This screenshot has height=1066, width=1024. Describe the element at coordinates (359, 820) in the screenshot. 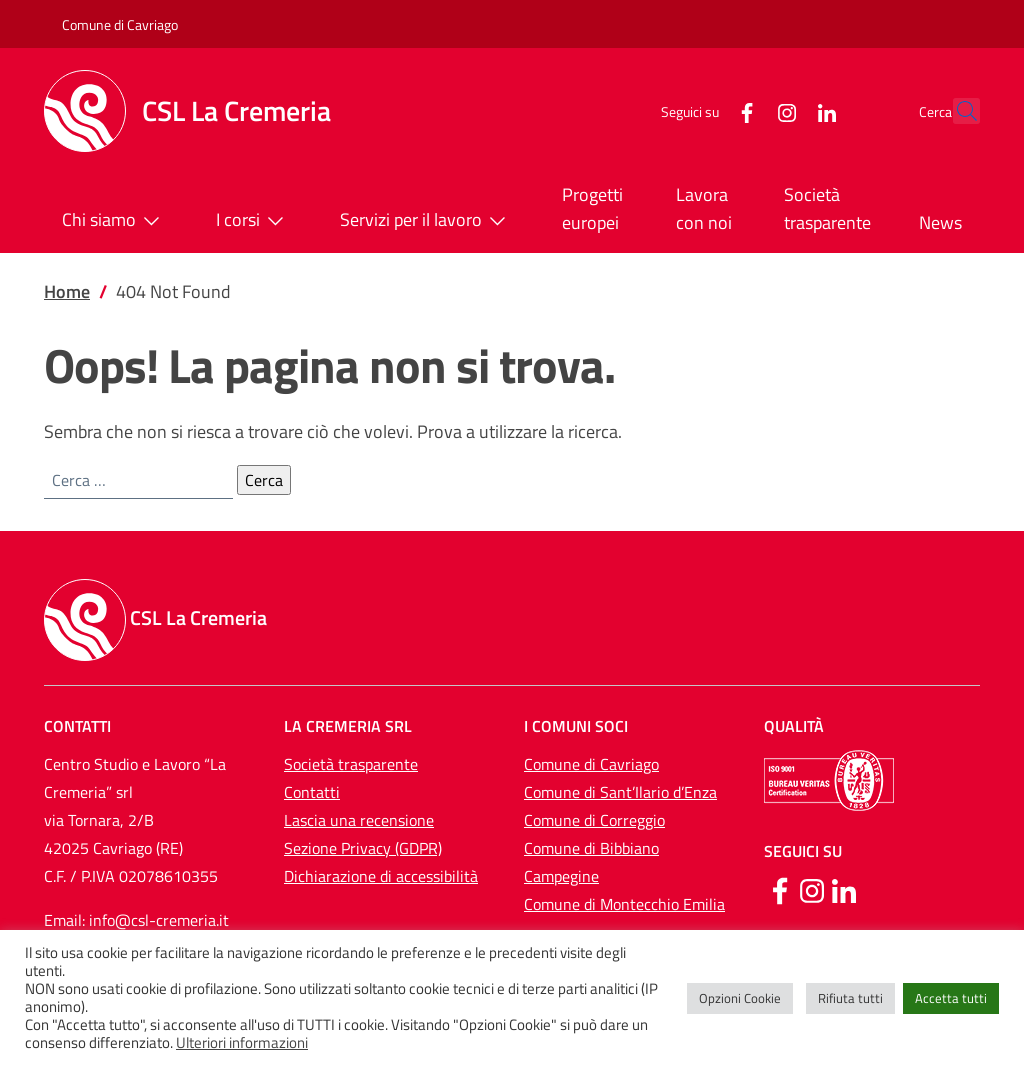

I see `Lascia una recensione` at that location.